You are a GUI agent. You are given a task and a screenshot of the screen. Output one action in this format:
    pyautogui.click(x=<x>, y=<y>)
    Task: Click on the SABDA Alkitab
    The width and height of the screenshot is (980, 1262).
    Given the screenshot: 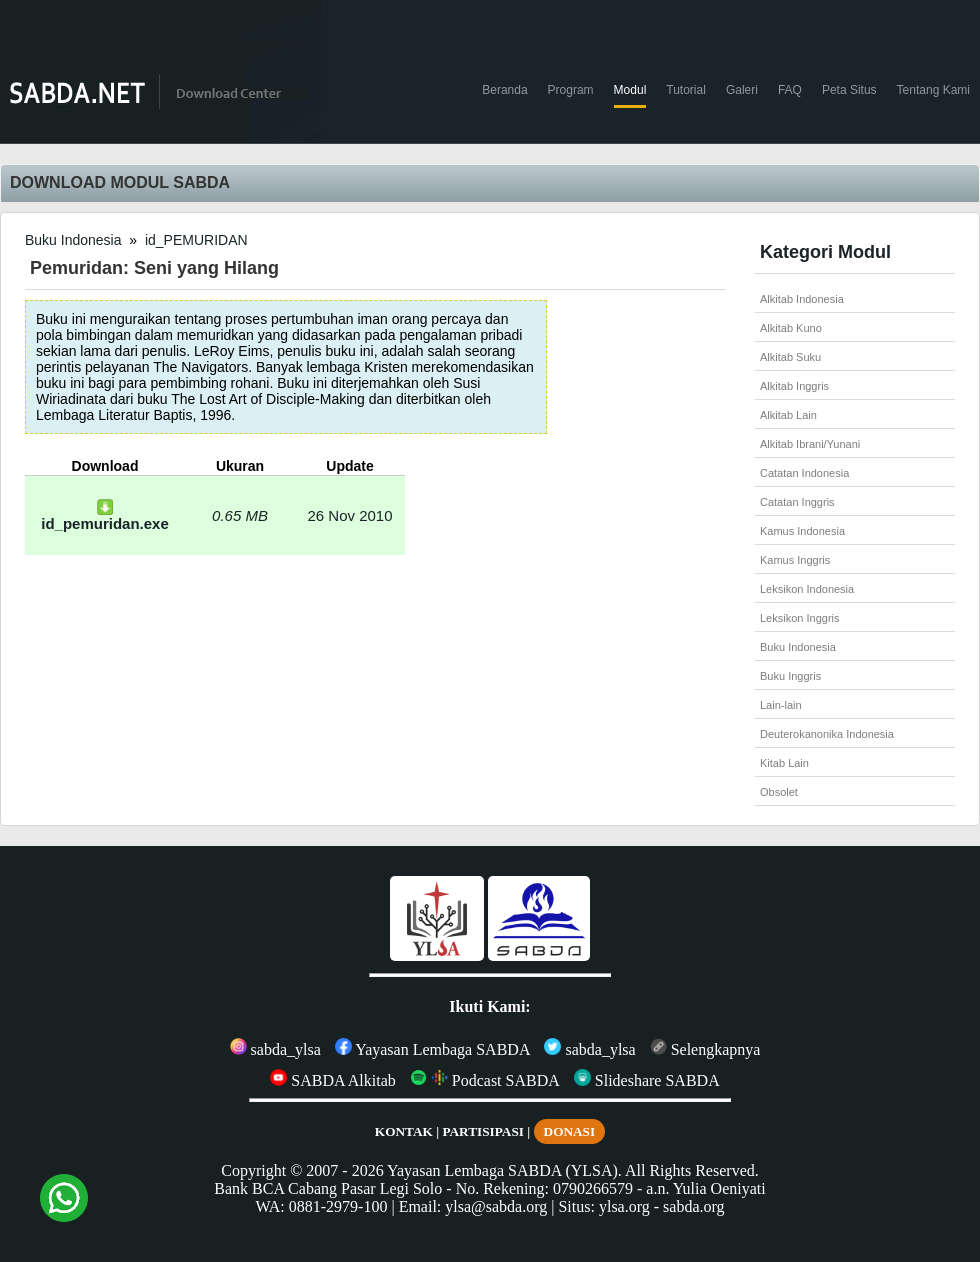 What is the action you would take?
    pyautogui.click(x=332, y=1080)
    